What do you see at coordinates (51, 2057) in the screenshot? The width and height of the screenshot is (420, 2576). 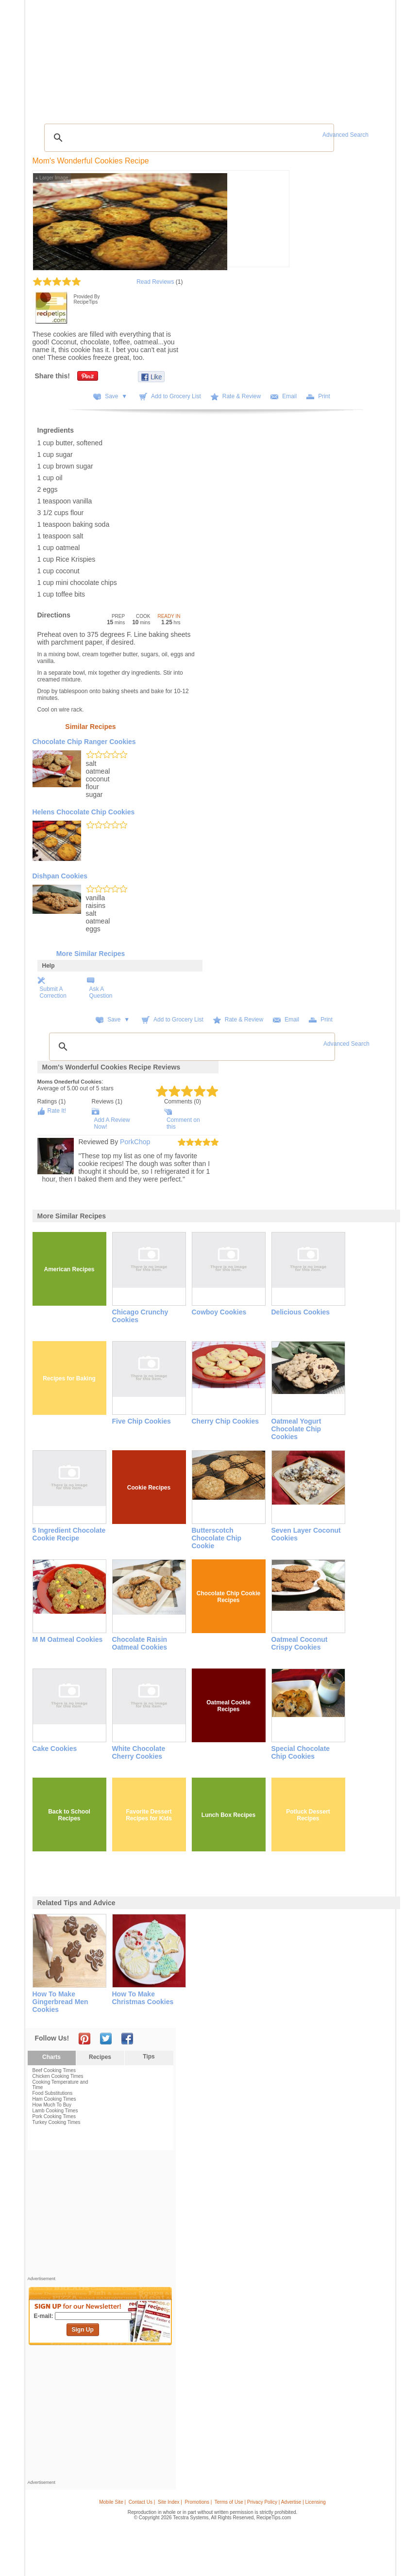 I see `Charts` at bounding box center [51, 2057].